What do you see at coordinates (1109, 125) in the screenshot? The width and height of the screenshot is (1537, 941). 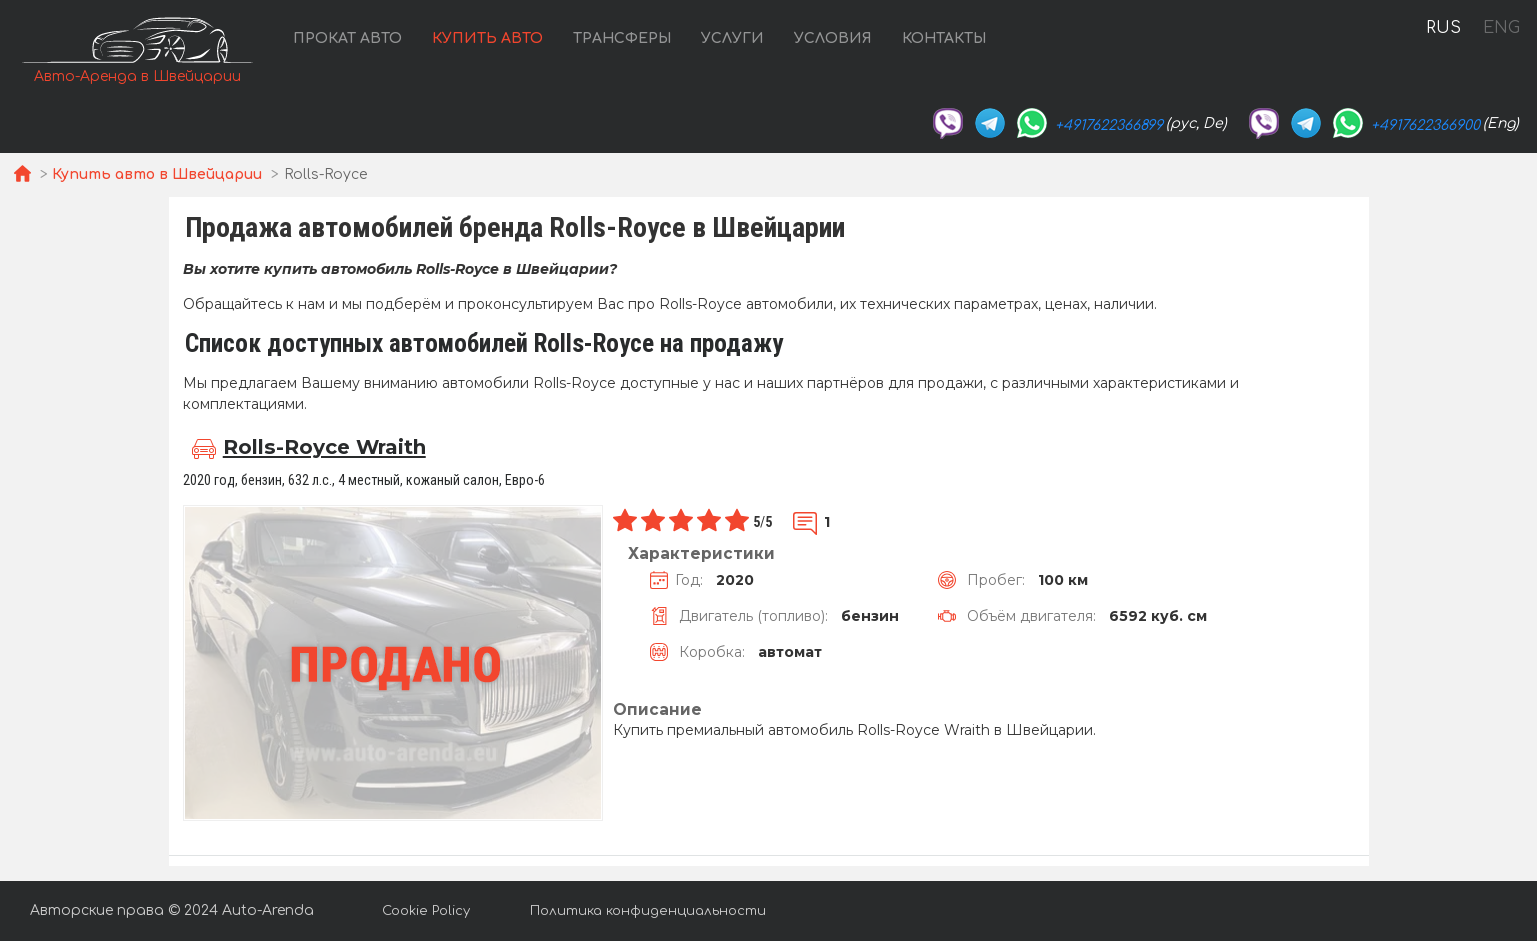 I see `+4917622366899` at bounding box center [1109, 125].